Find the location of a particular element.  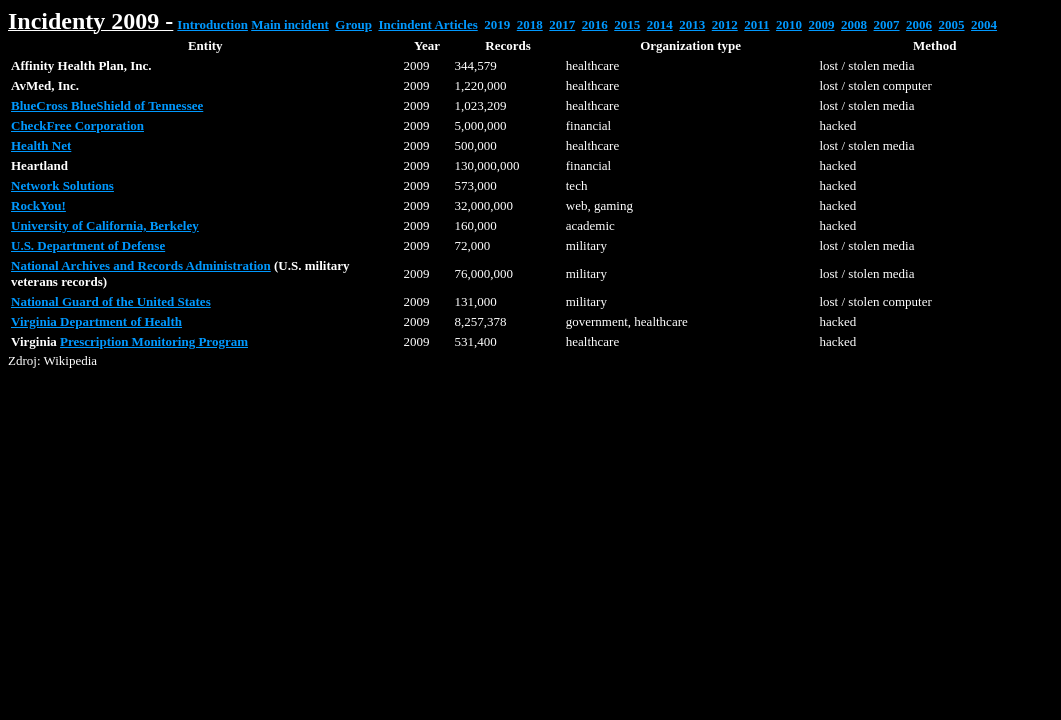

2010 is located at coordinates (789, 24).